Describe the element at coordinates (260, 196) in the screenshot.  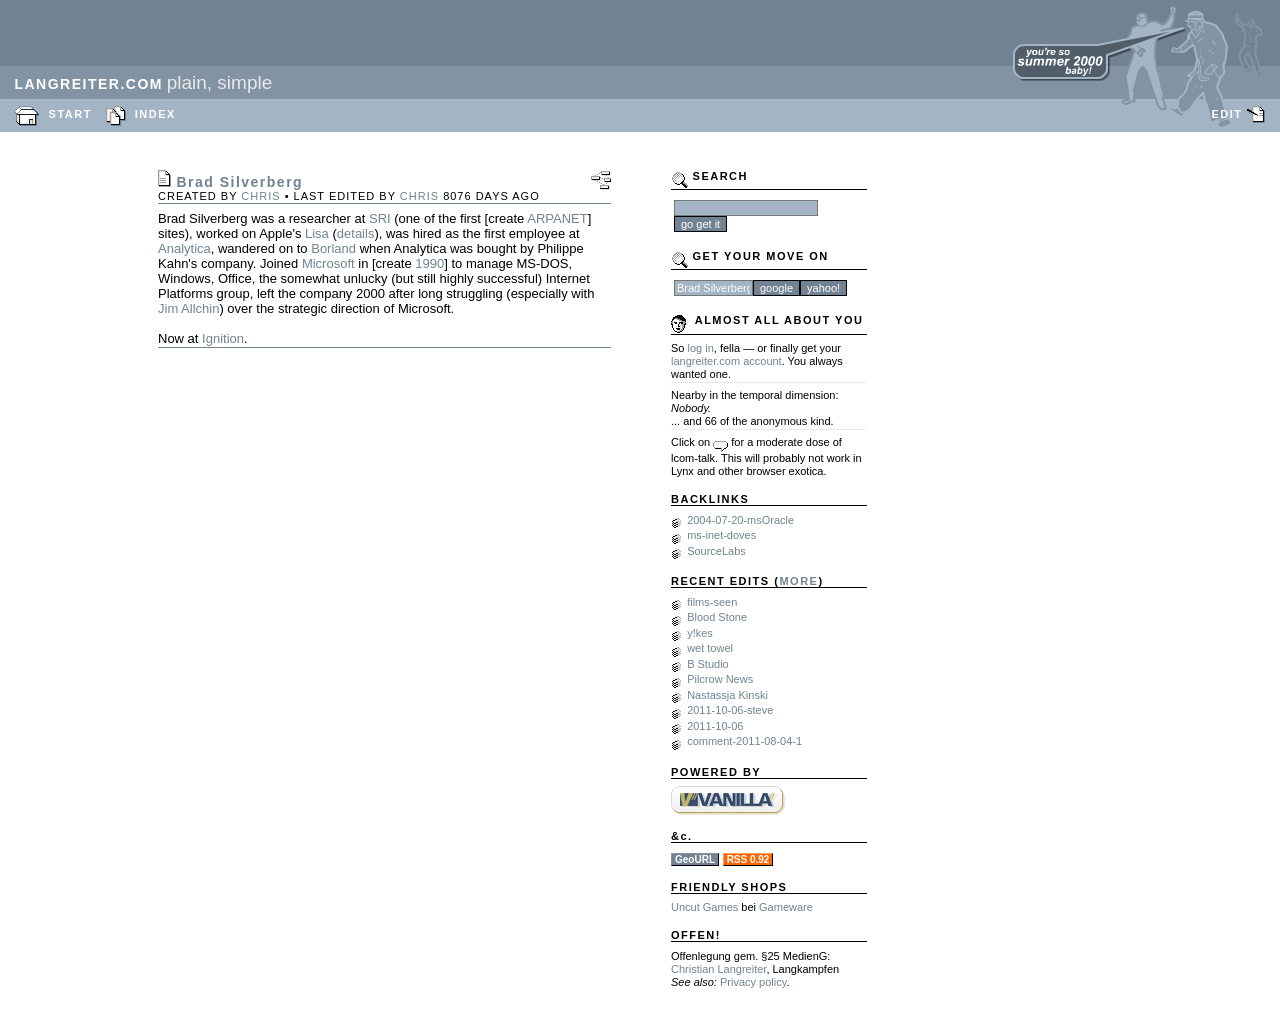
I see `chris` at that location.